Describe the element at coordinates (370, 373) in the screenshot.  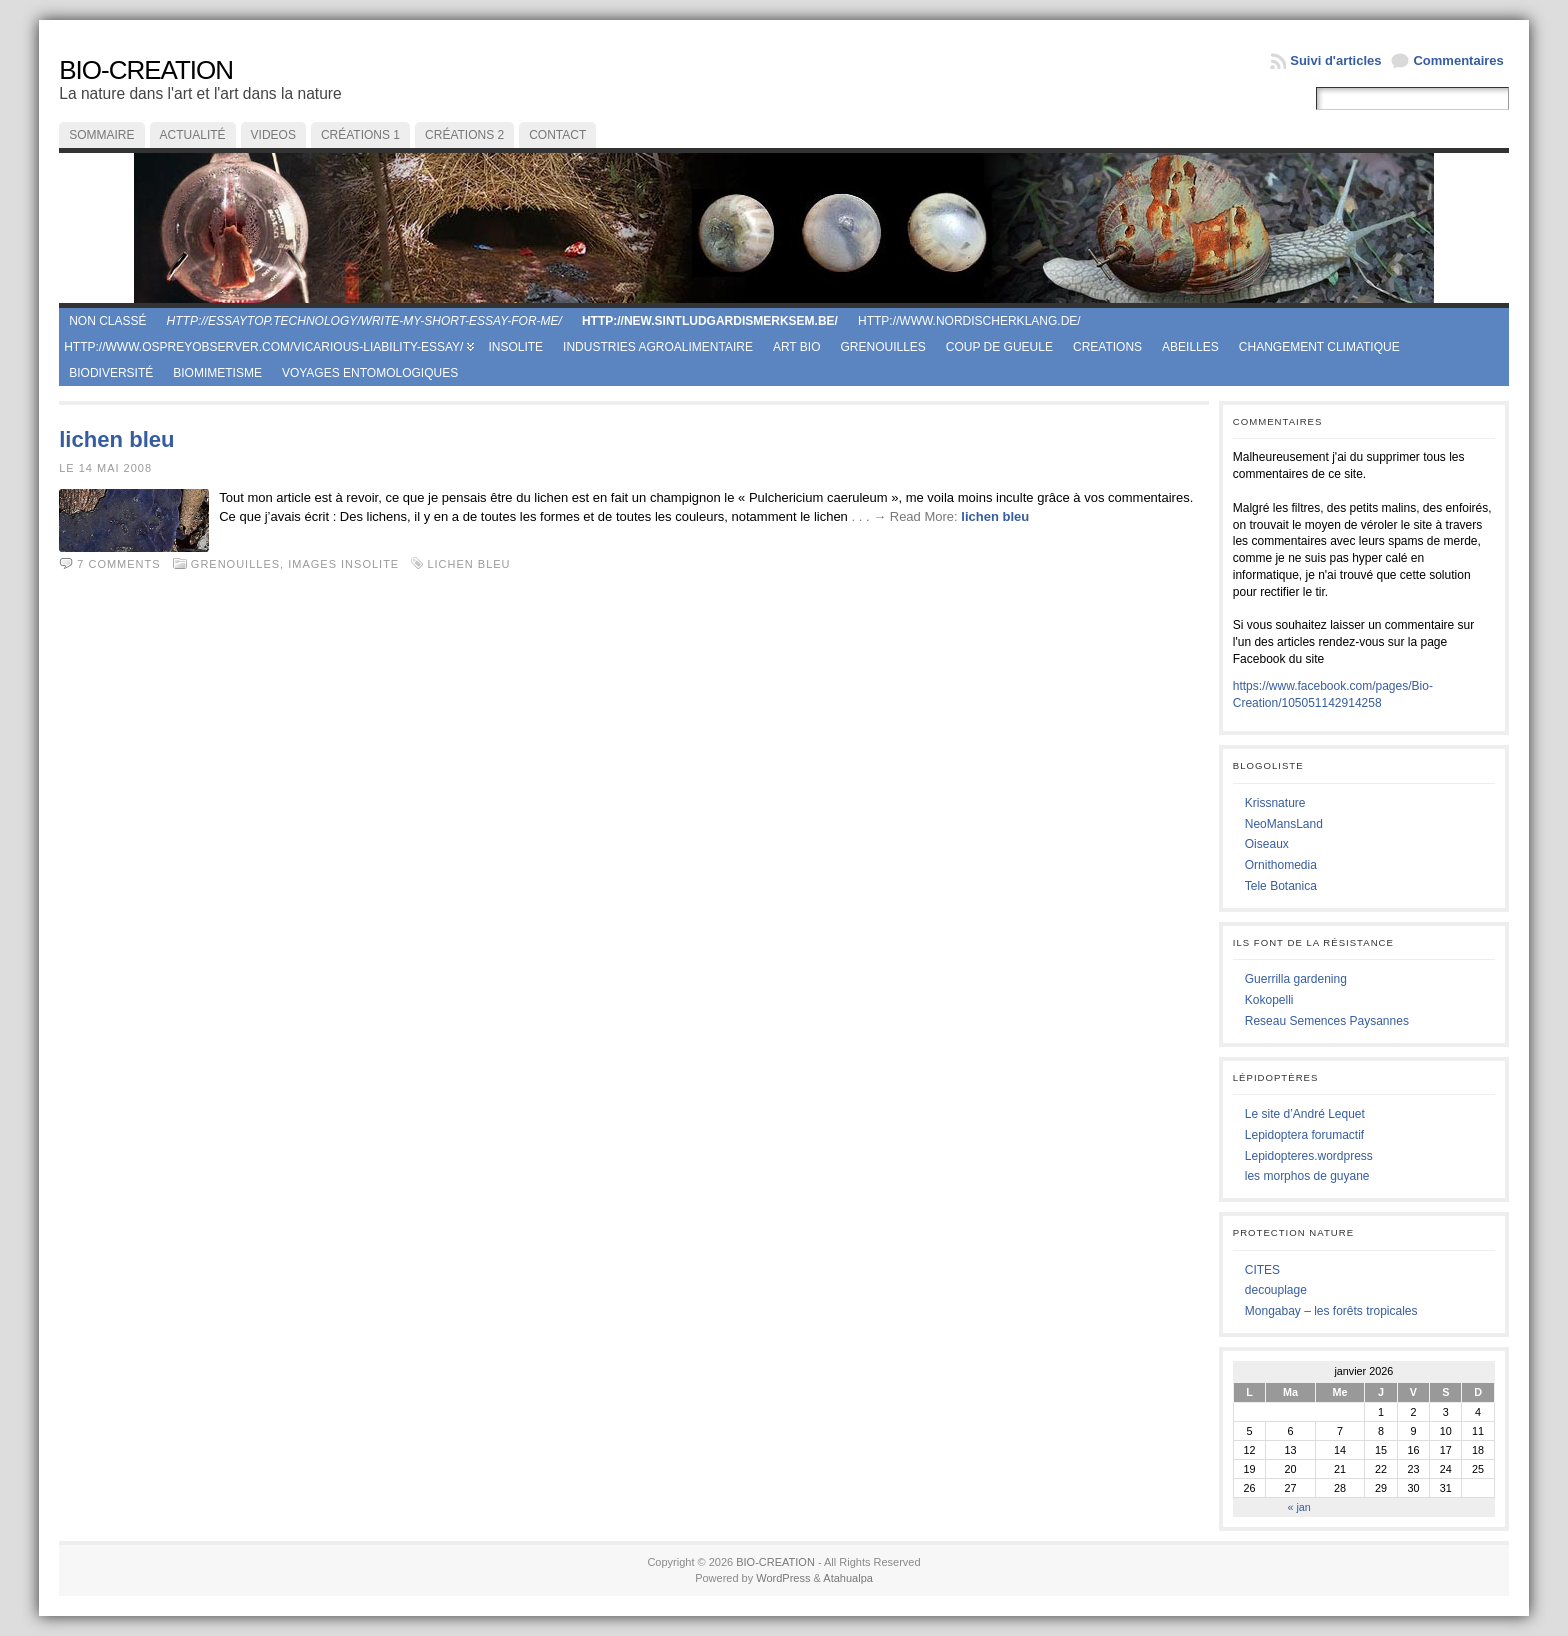
I see `Voyages entomologiques` at that location.